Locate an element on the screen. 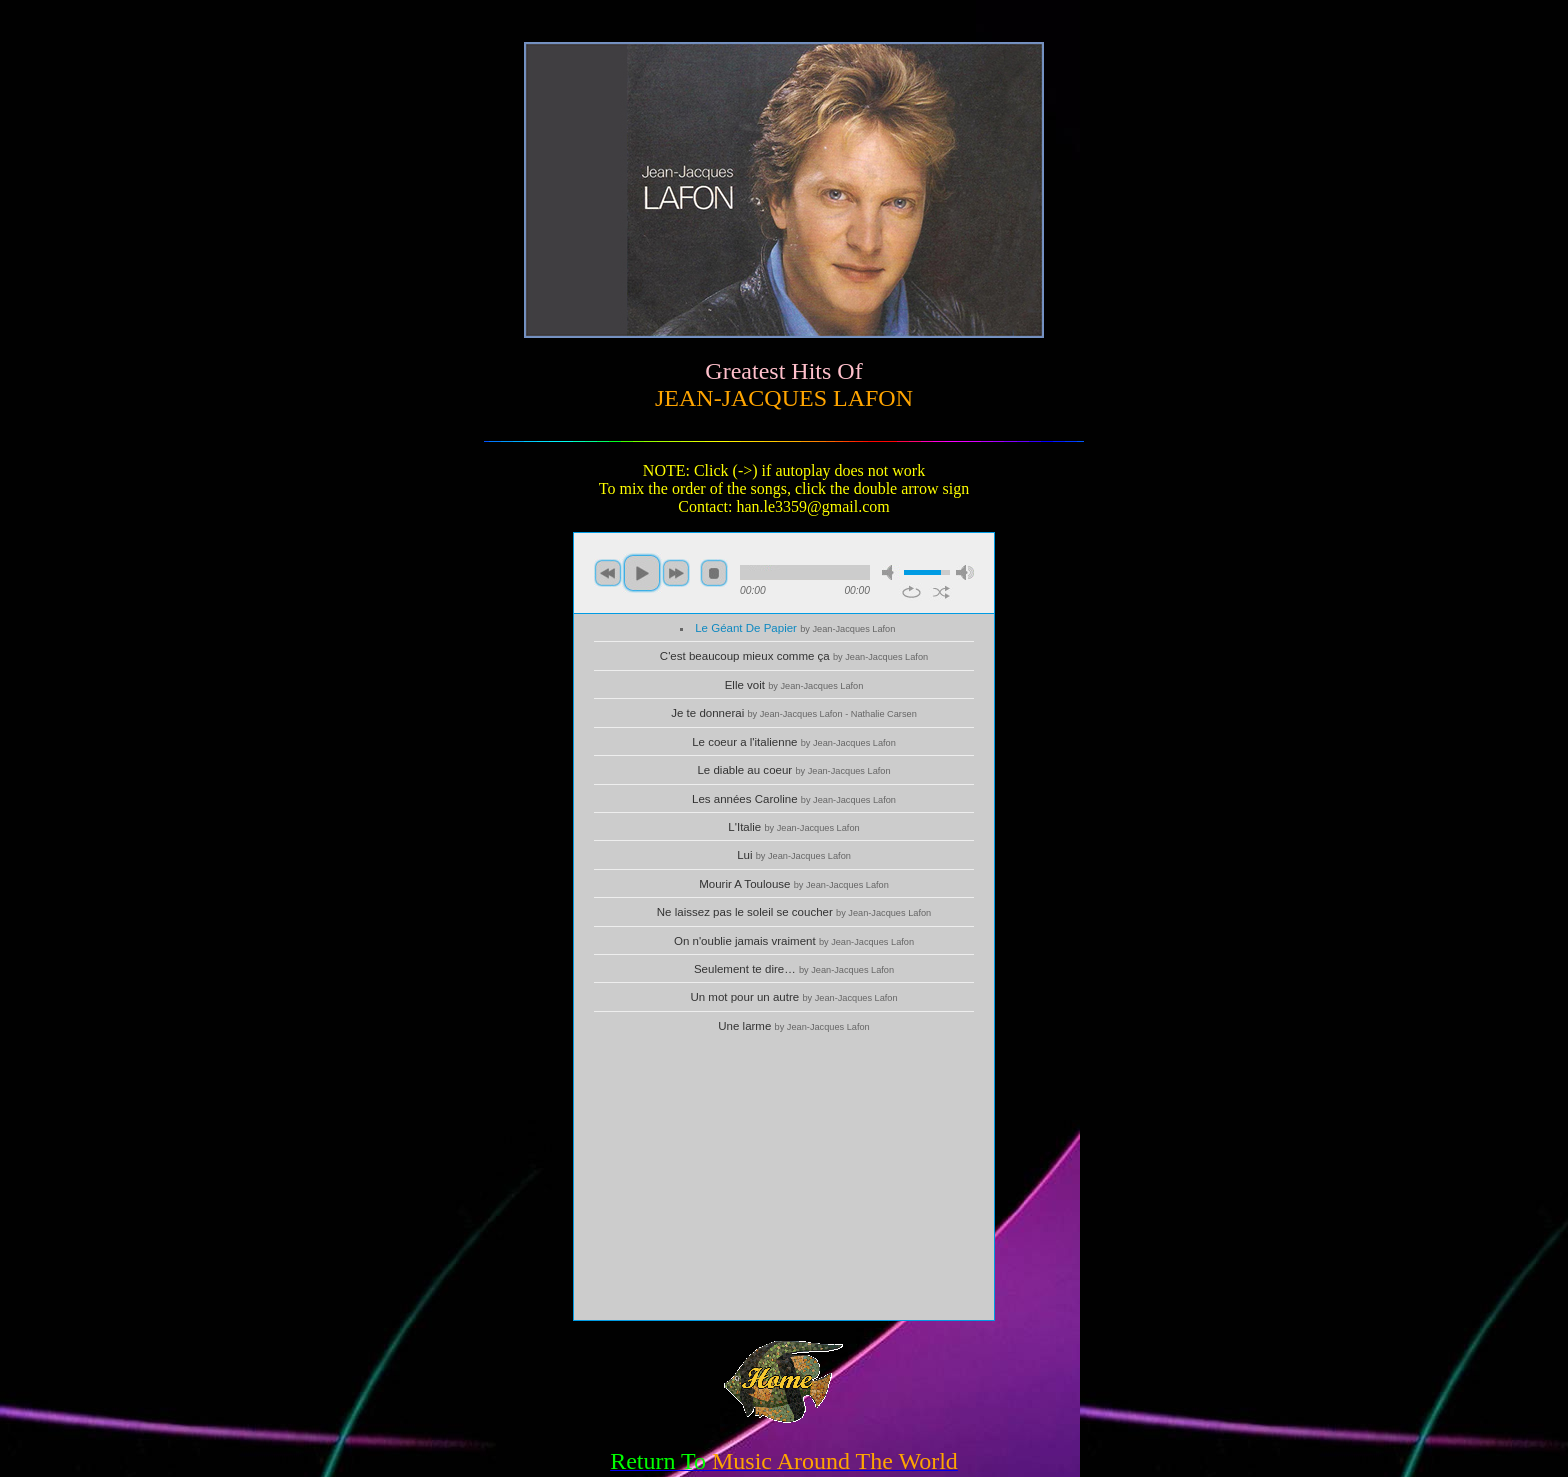 Image resolution: width=1568 pixels, height=1477 pixels. Le coeur a l'italienne is located at coordinates (794, 742).